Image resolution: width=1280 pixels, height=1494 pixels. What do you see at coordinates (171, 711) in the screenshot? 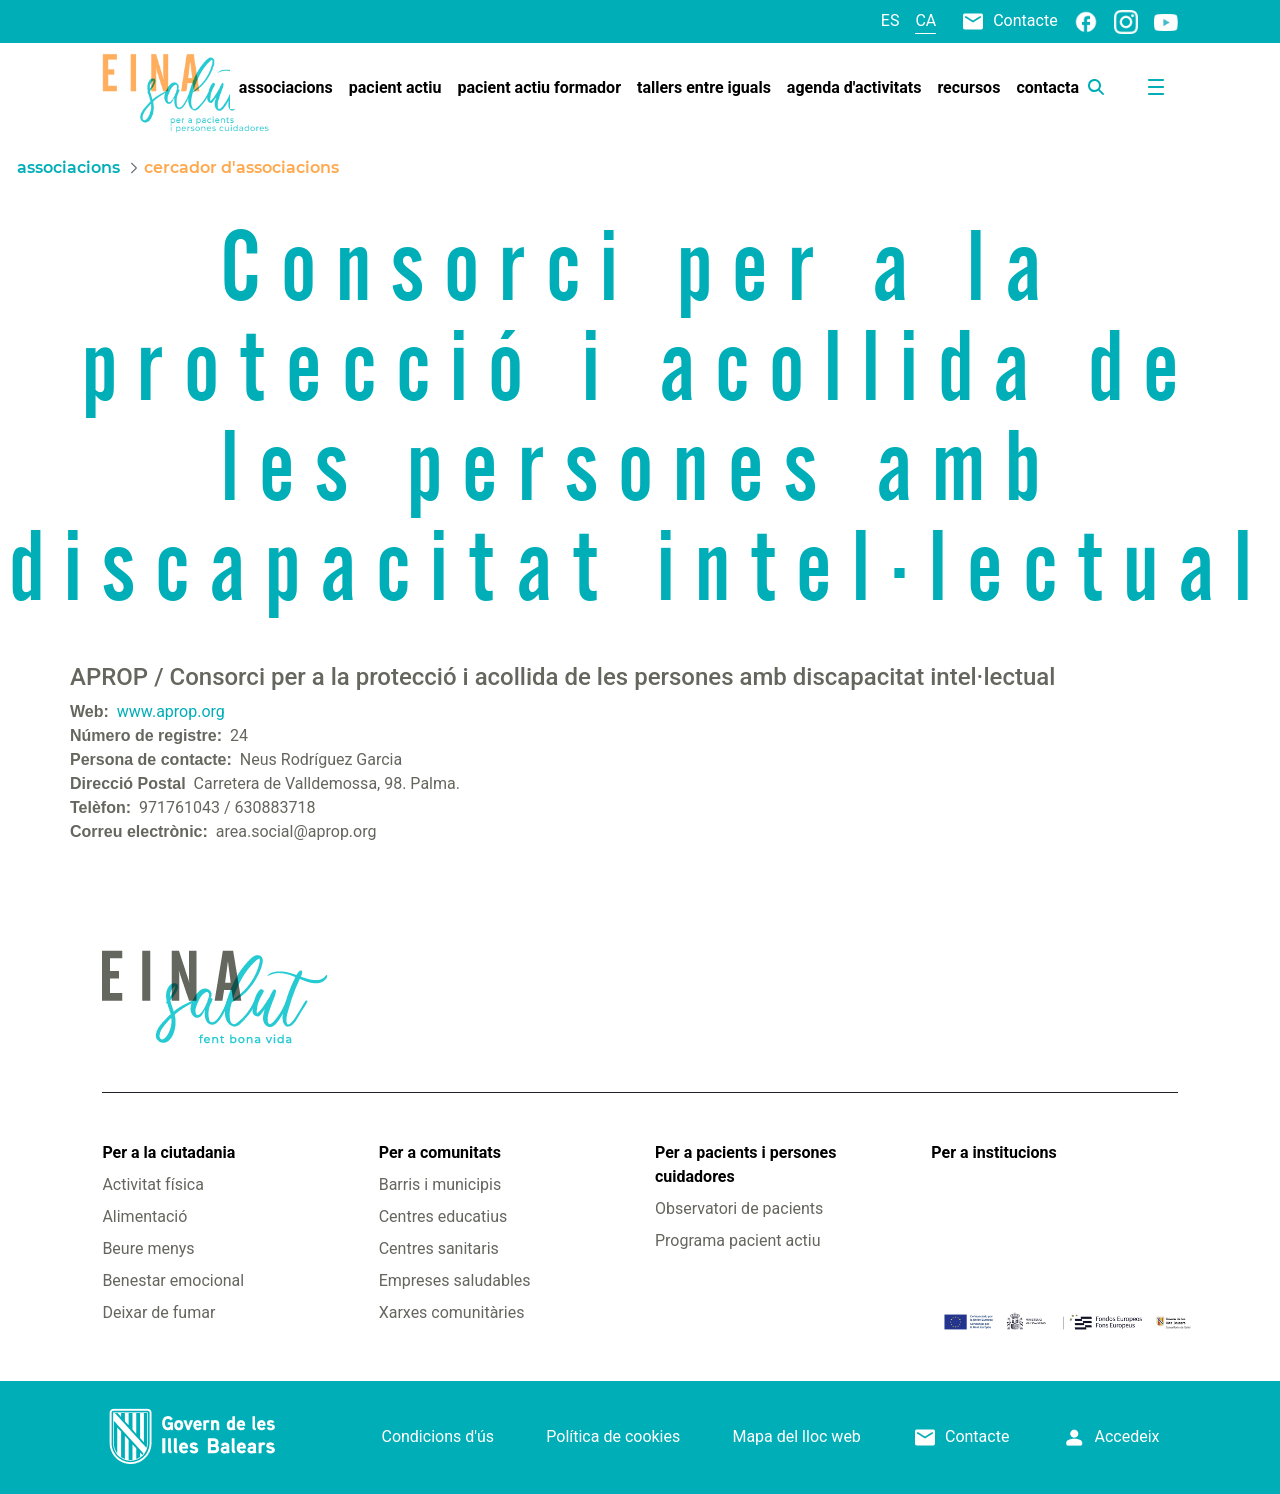
I see `www.aprop.org` at bounding box center [171, 711].